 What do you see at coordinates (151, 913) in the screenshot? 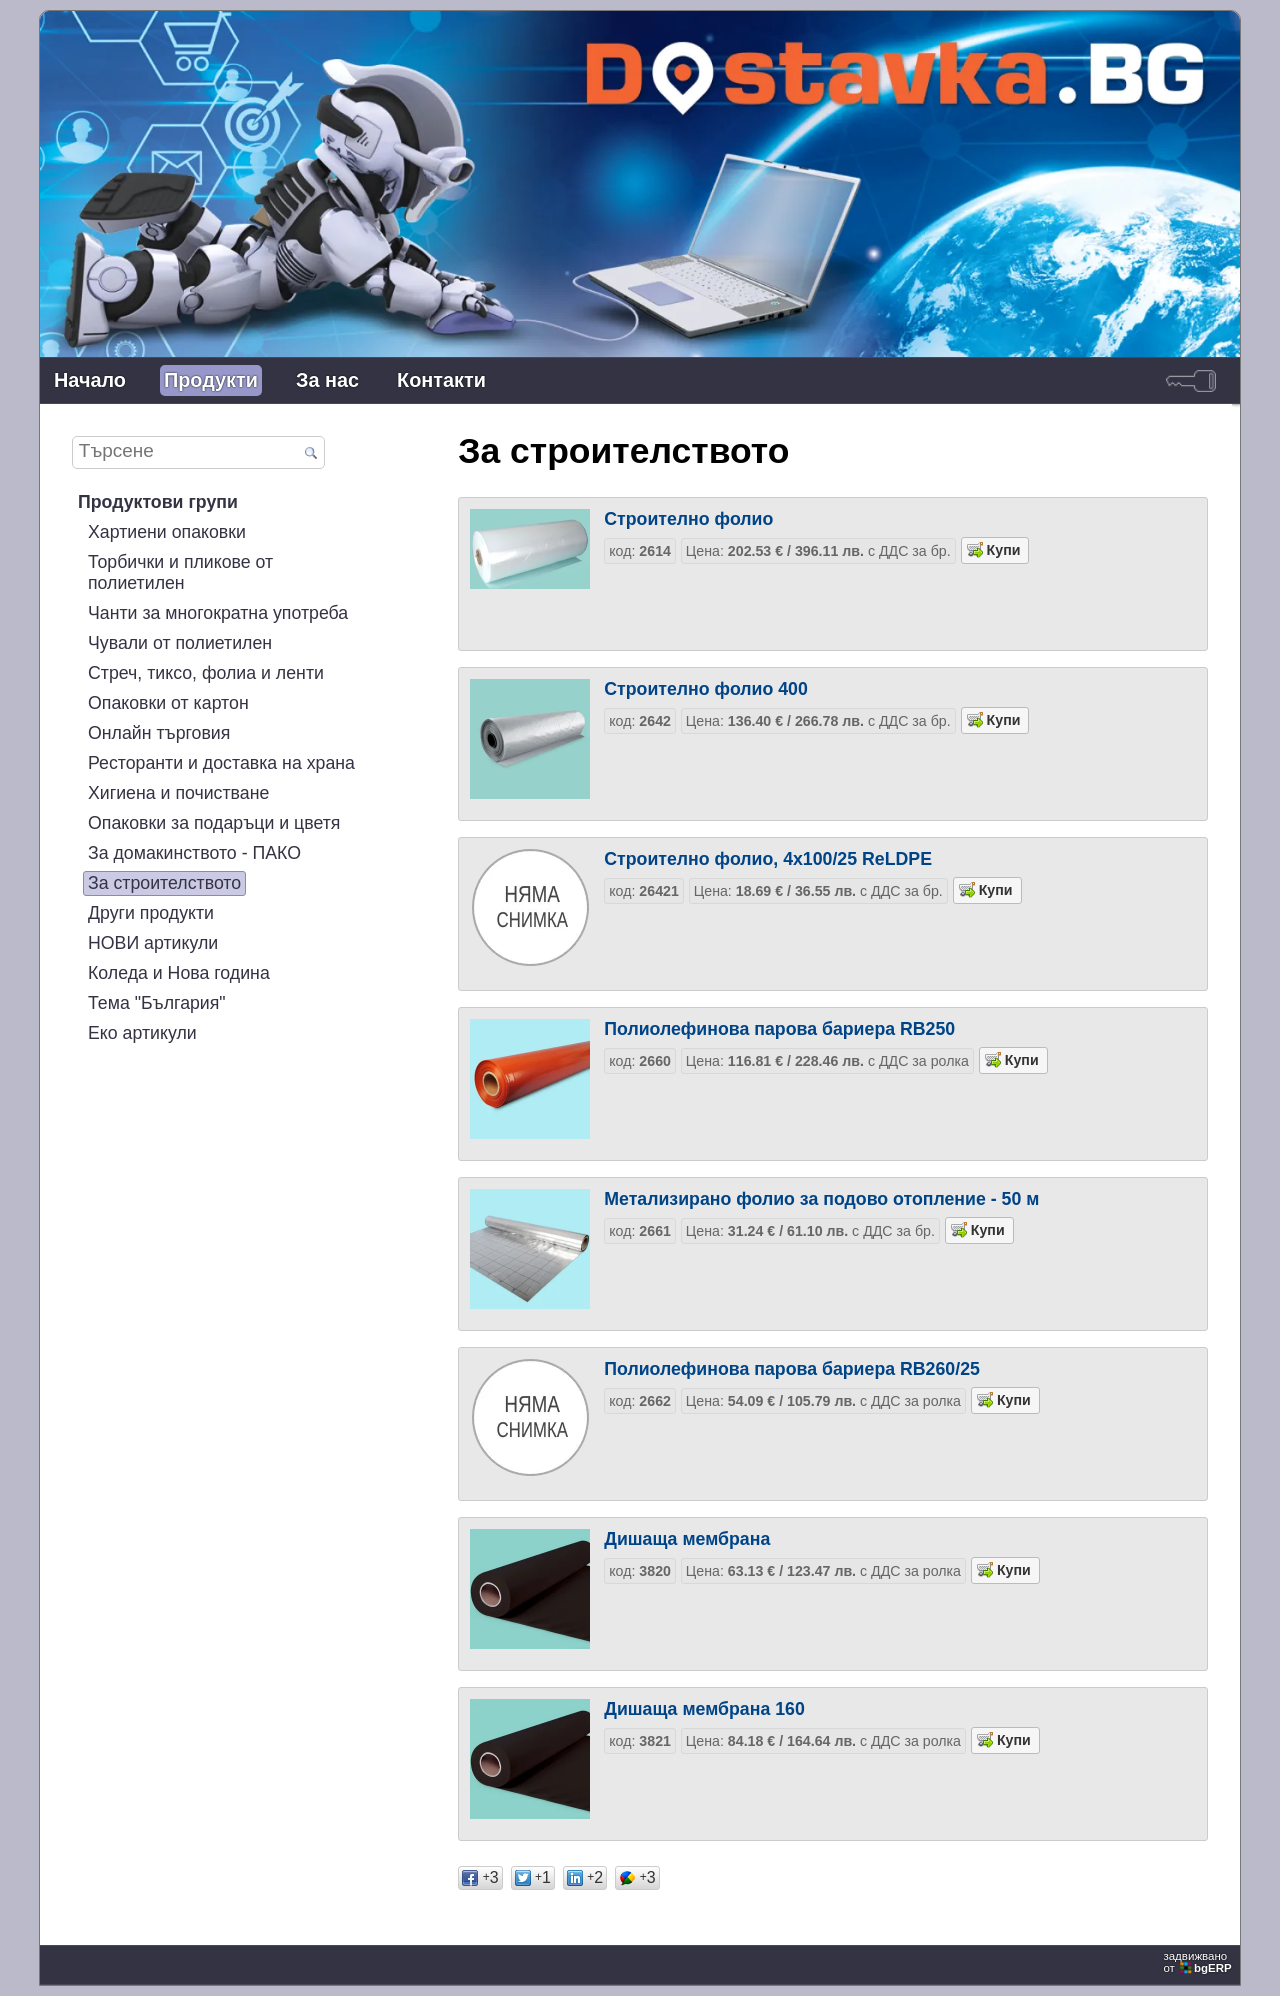
I see `Други продукти` at bounding box center [151, 913].